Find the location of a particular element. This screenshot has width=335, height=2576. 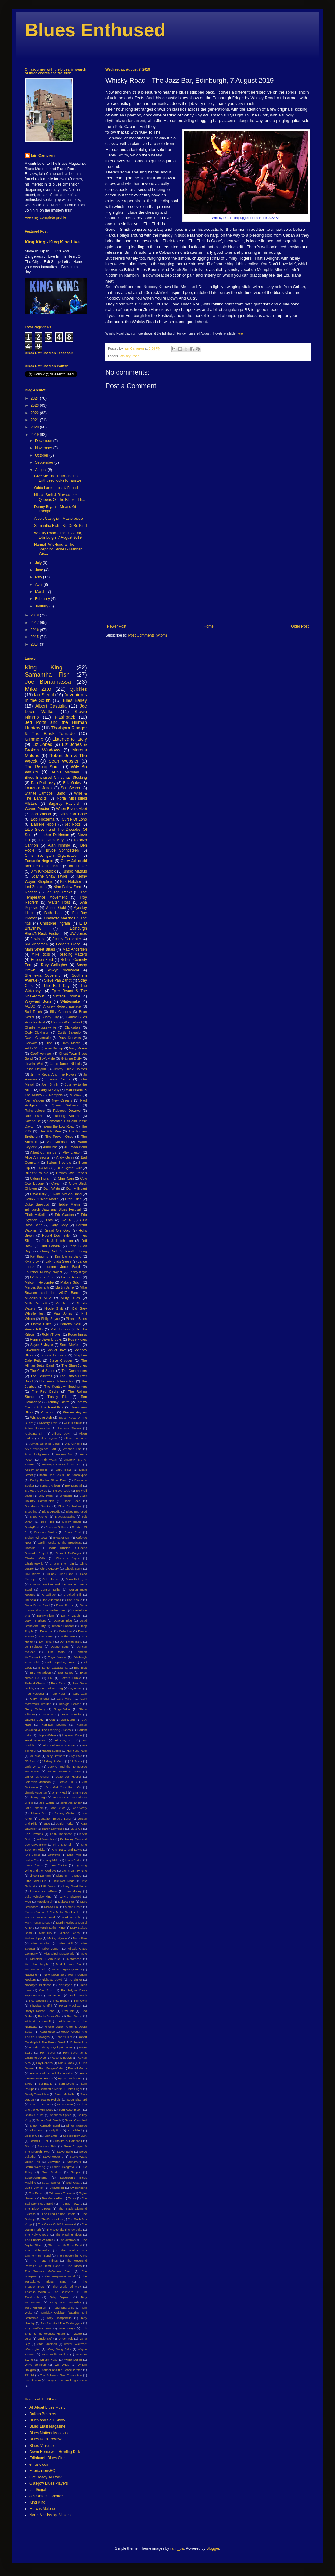

Climax Blues Band is located at coordinates (60, 1573).